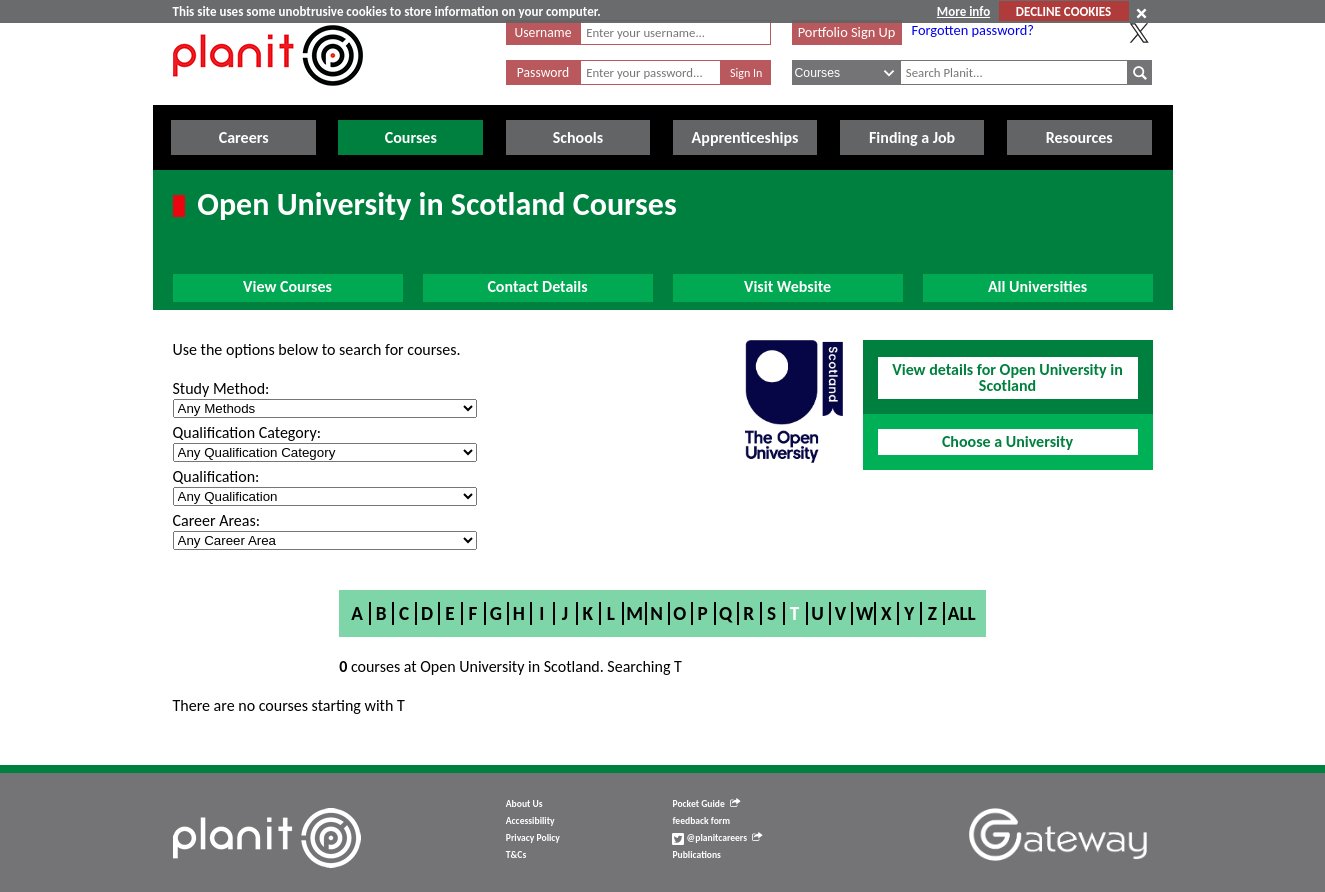 This screenshot has width=1325, height=892. Describe the element at coordinates (847, 32) in the screenshot. I see `Portfolio Sign Up` at that location.